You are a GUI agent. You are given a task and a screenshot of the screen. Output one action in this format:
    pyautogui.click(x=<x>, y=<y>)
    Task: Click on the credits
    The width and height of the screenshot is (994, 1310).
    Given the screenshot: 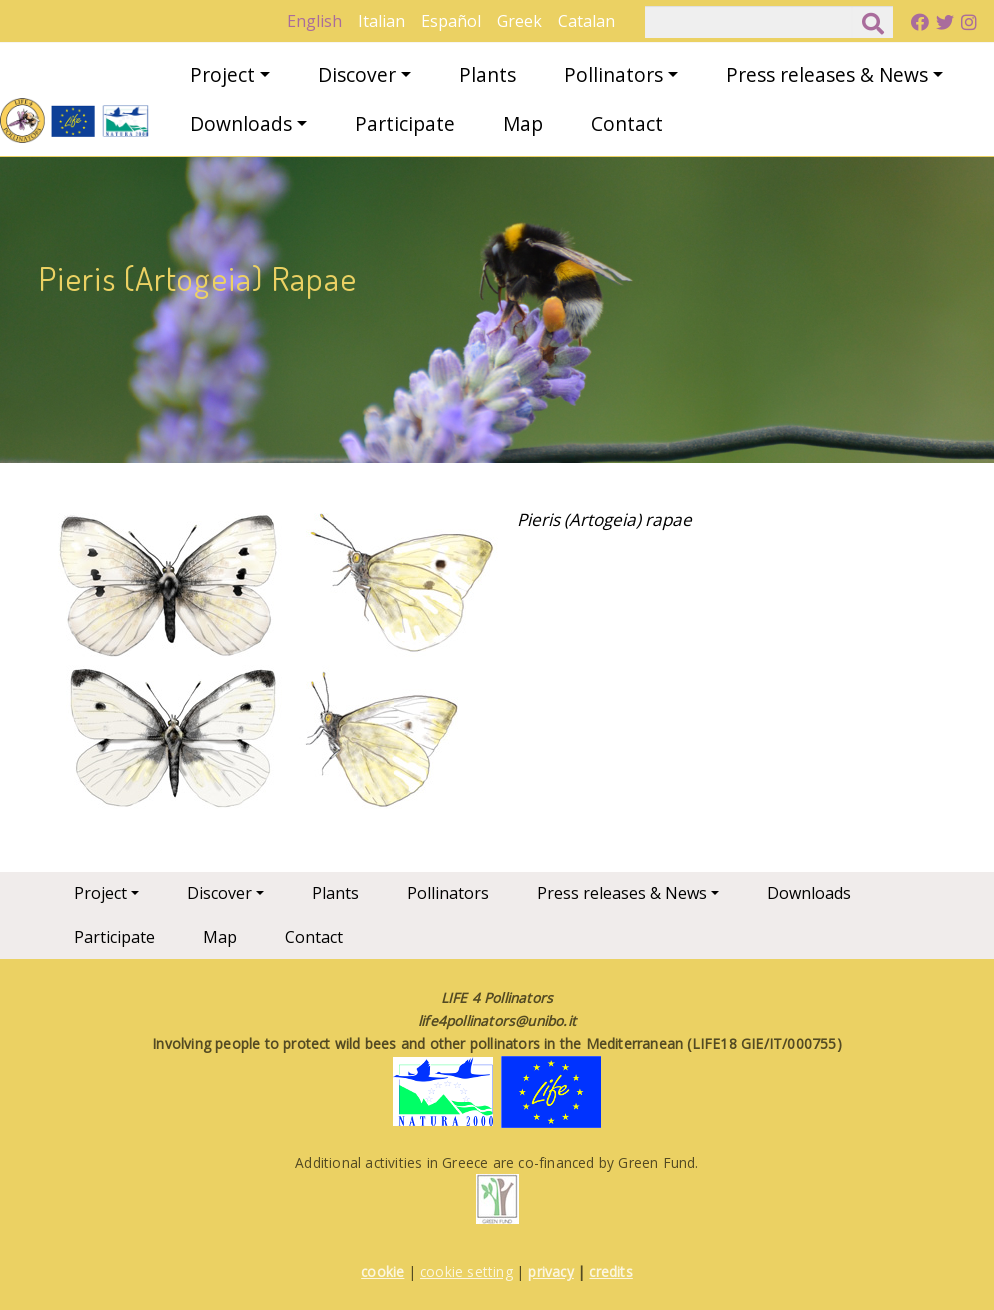 What is the action you would take?
    pyautogui.click(x=610, y=1271)
    